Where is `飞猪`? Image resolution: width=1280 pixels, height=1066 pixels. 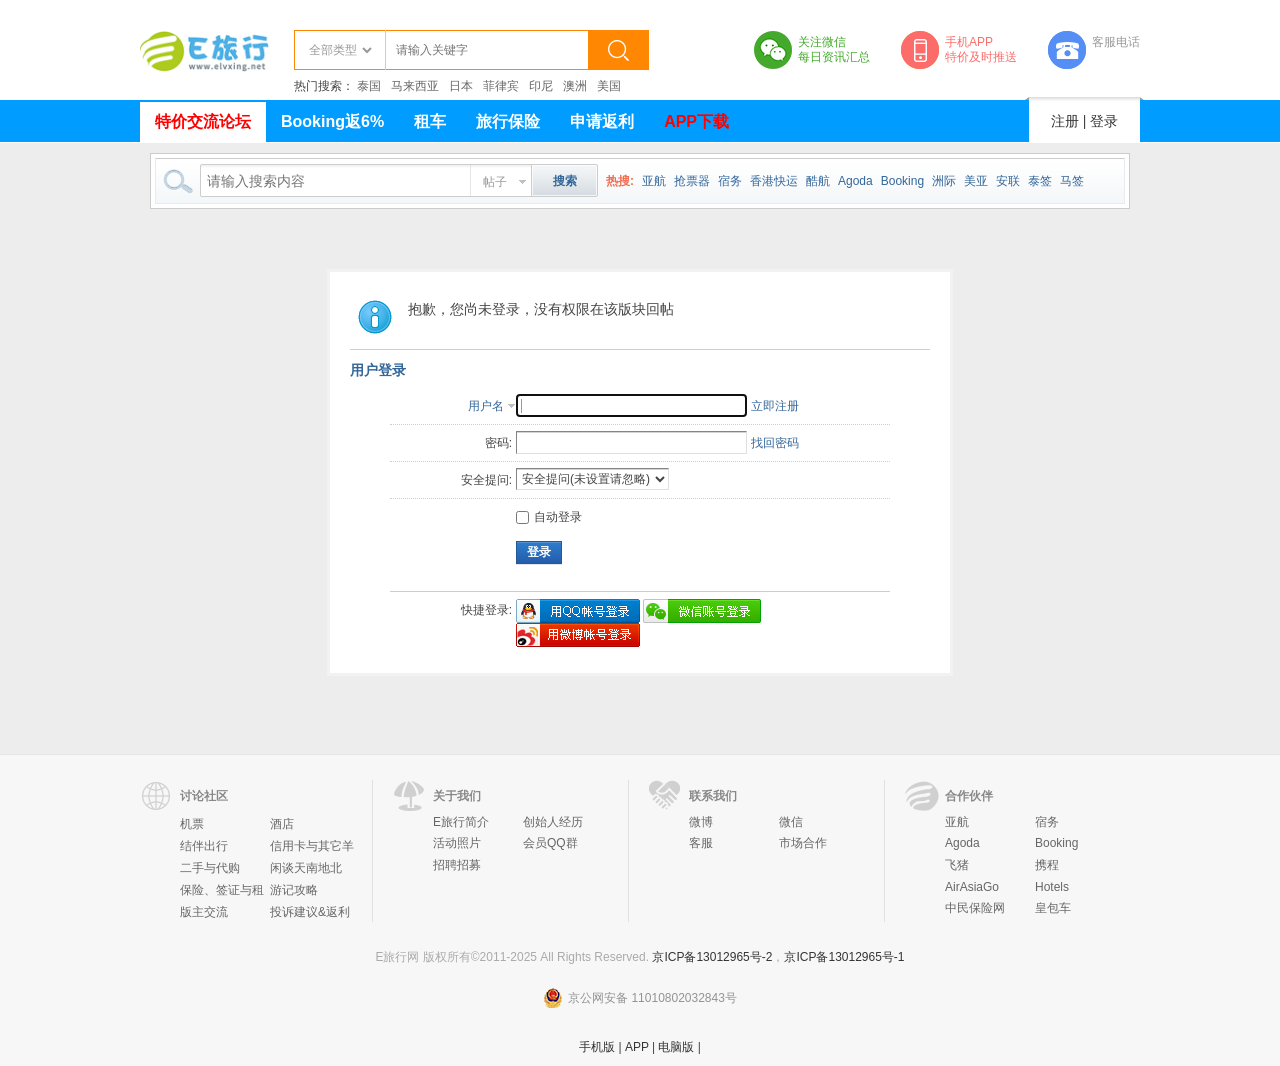
飞猪 is located at coordinates (957, 865).